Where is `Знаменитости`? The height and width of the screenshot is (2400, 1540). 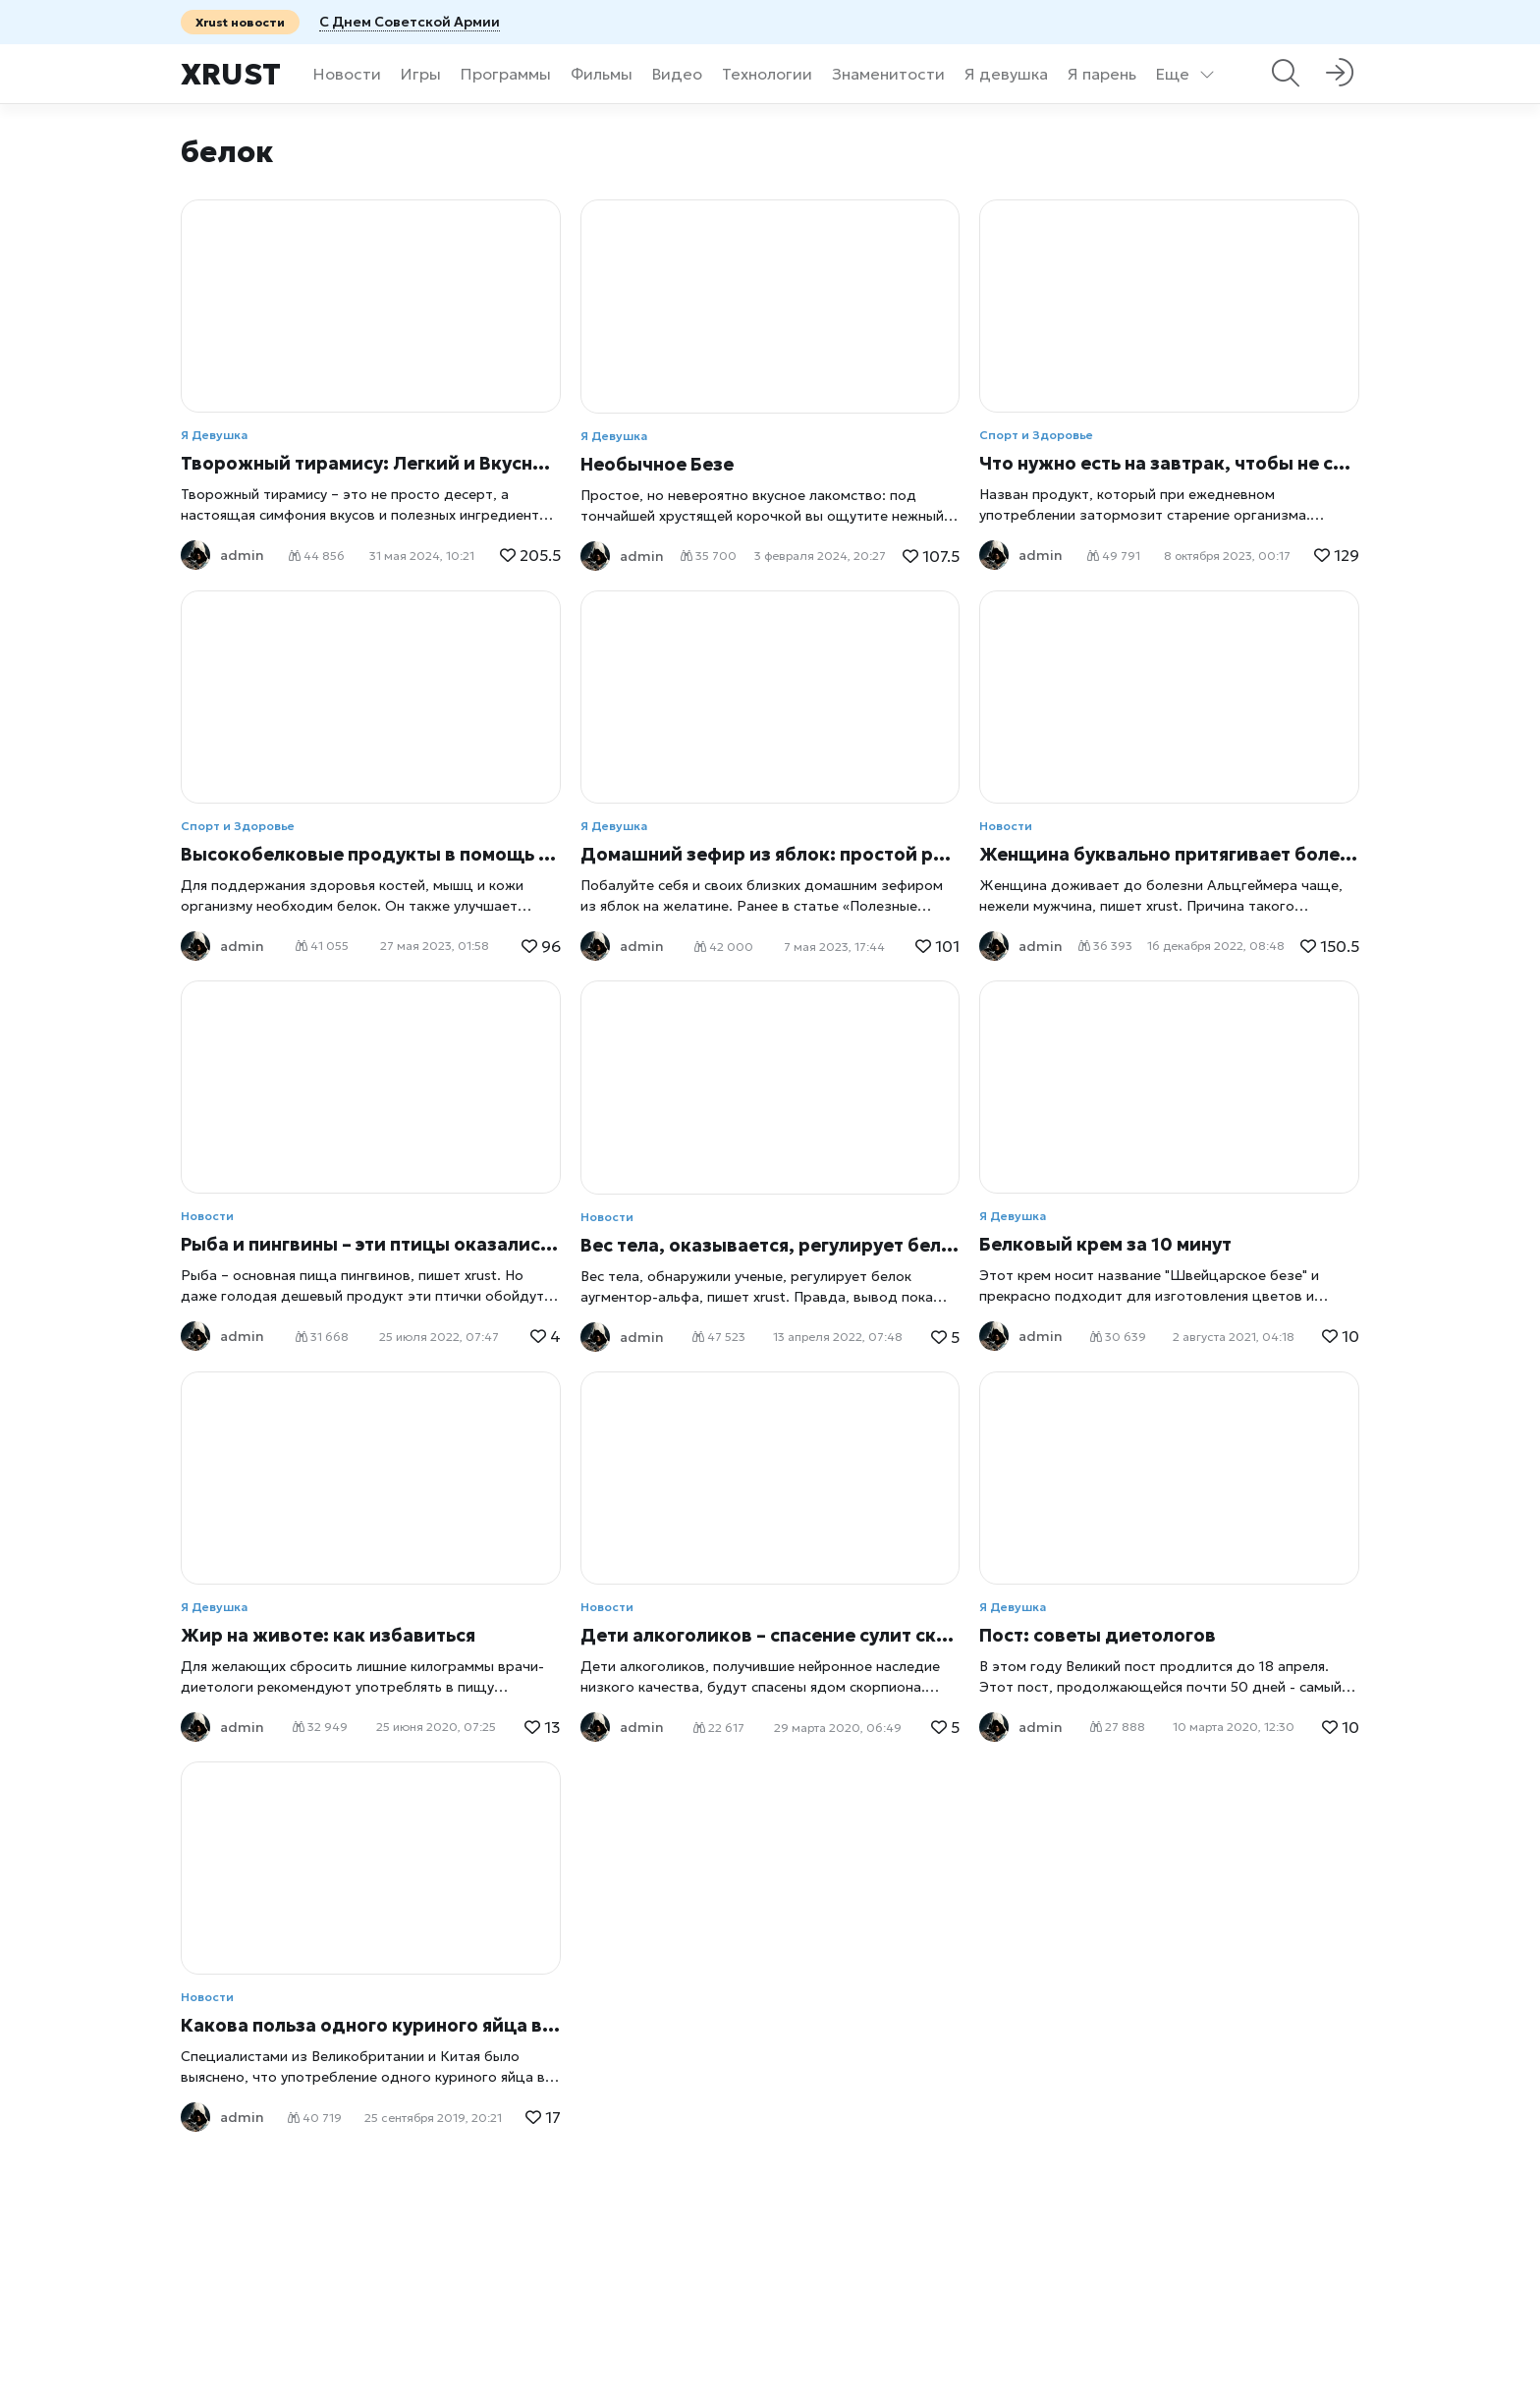 Знаменитости is located at coordinates (888, 74).